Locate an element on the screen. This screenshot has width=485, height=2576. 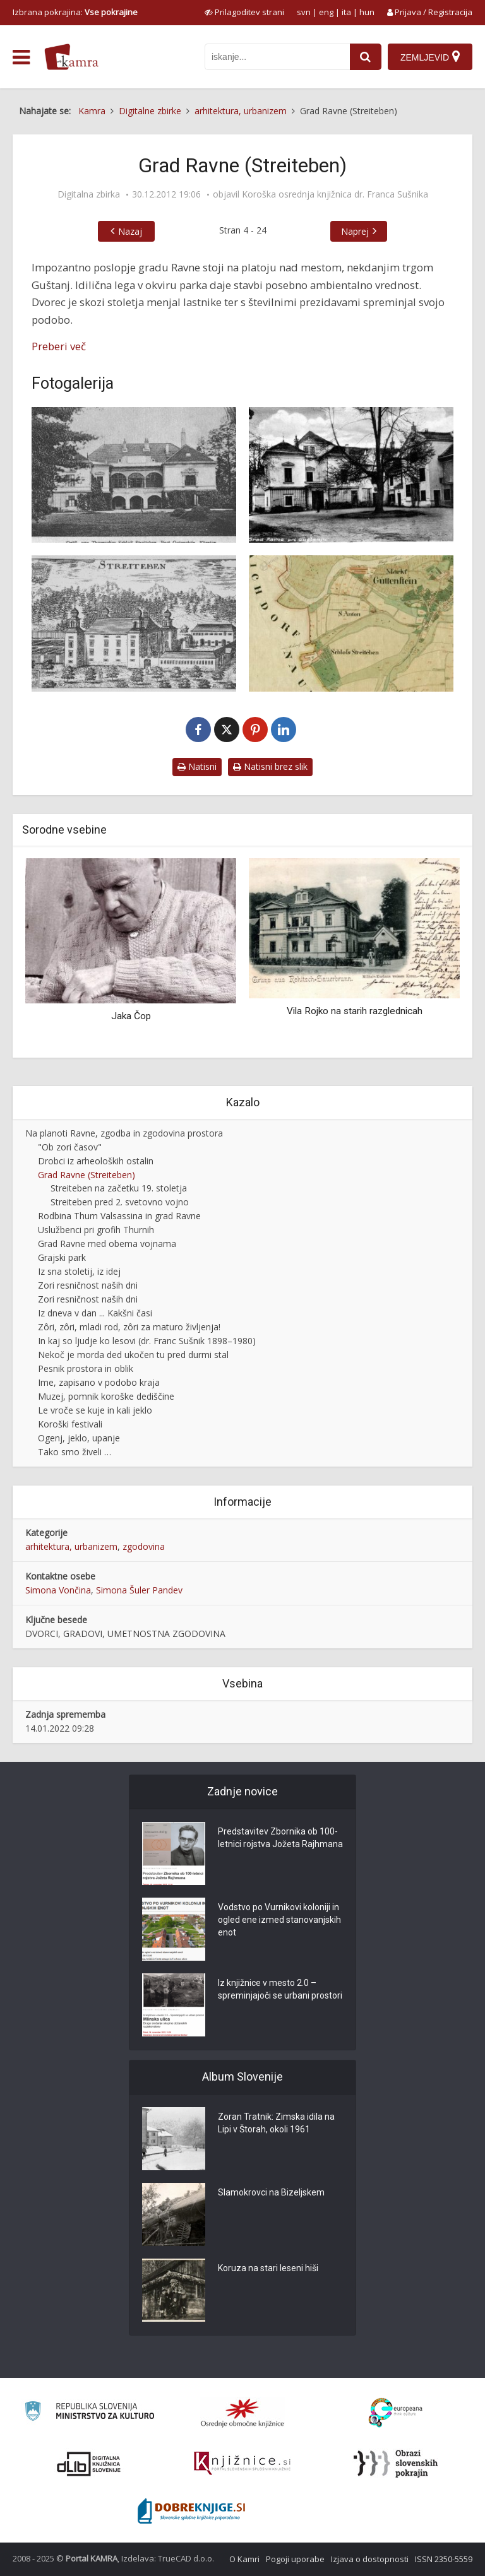
[Portal dLib] is located at coordinates (89, 2463).